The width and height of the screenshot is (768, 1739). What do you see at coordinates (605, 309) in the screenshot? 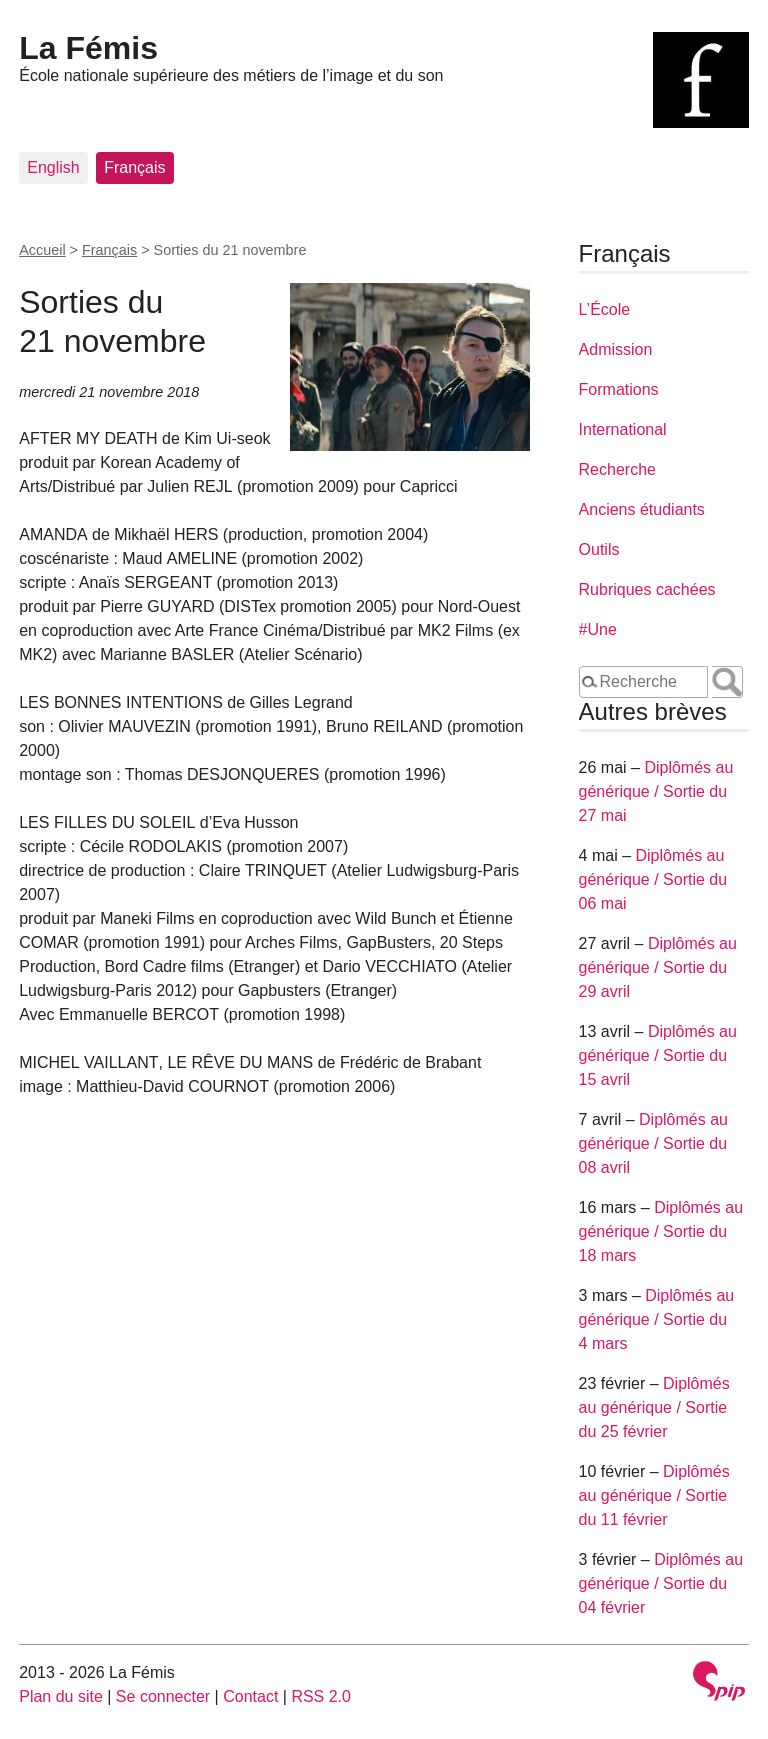
I see `L’École` at bounding box center [605, 309].